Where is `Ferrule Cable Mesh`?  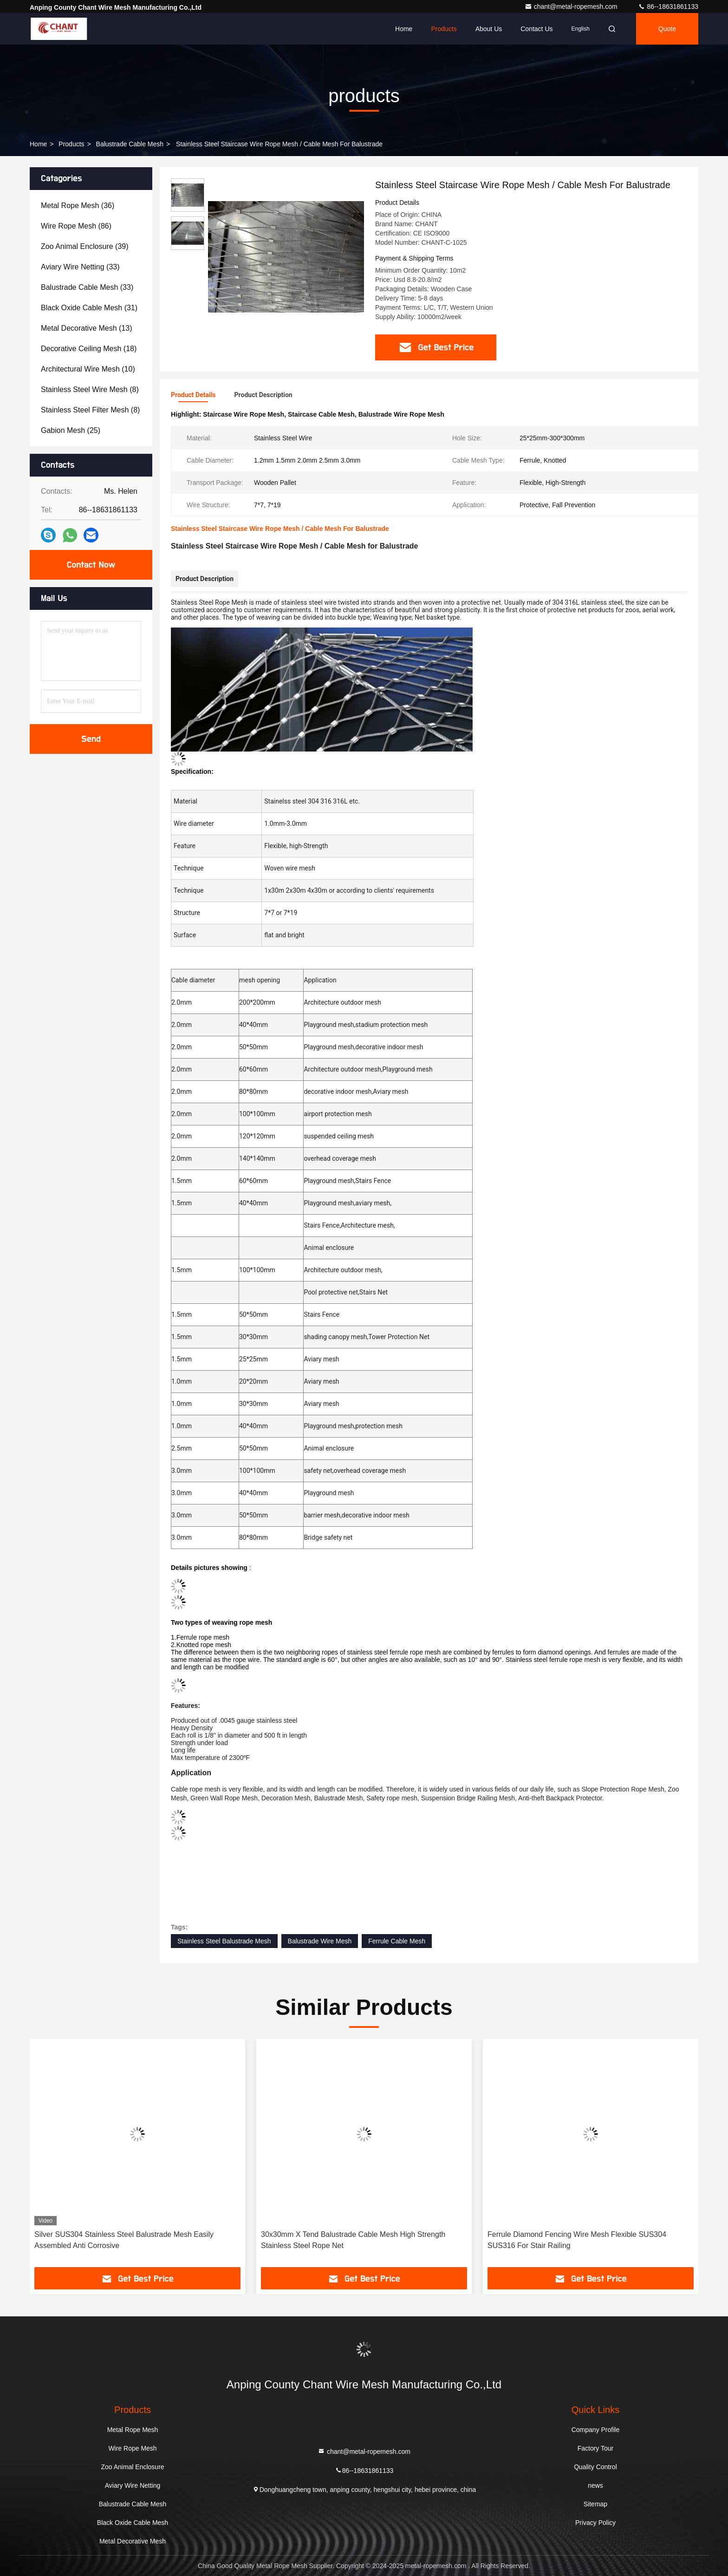 Ferrule Cable Mesh is located at coordinates (396, 1941).